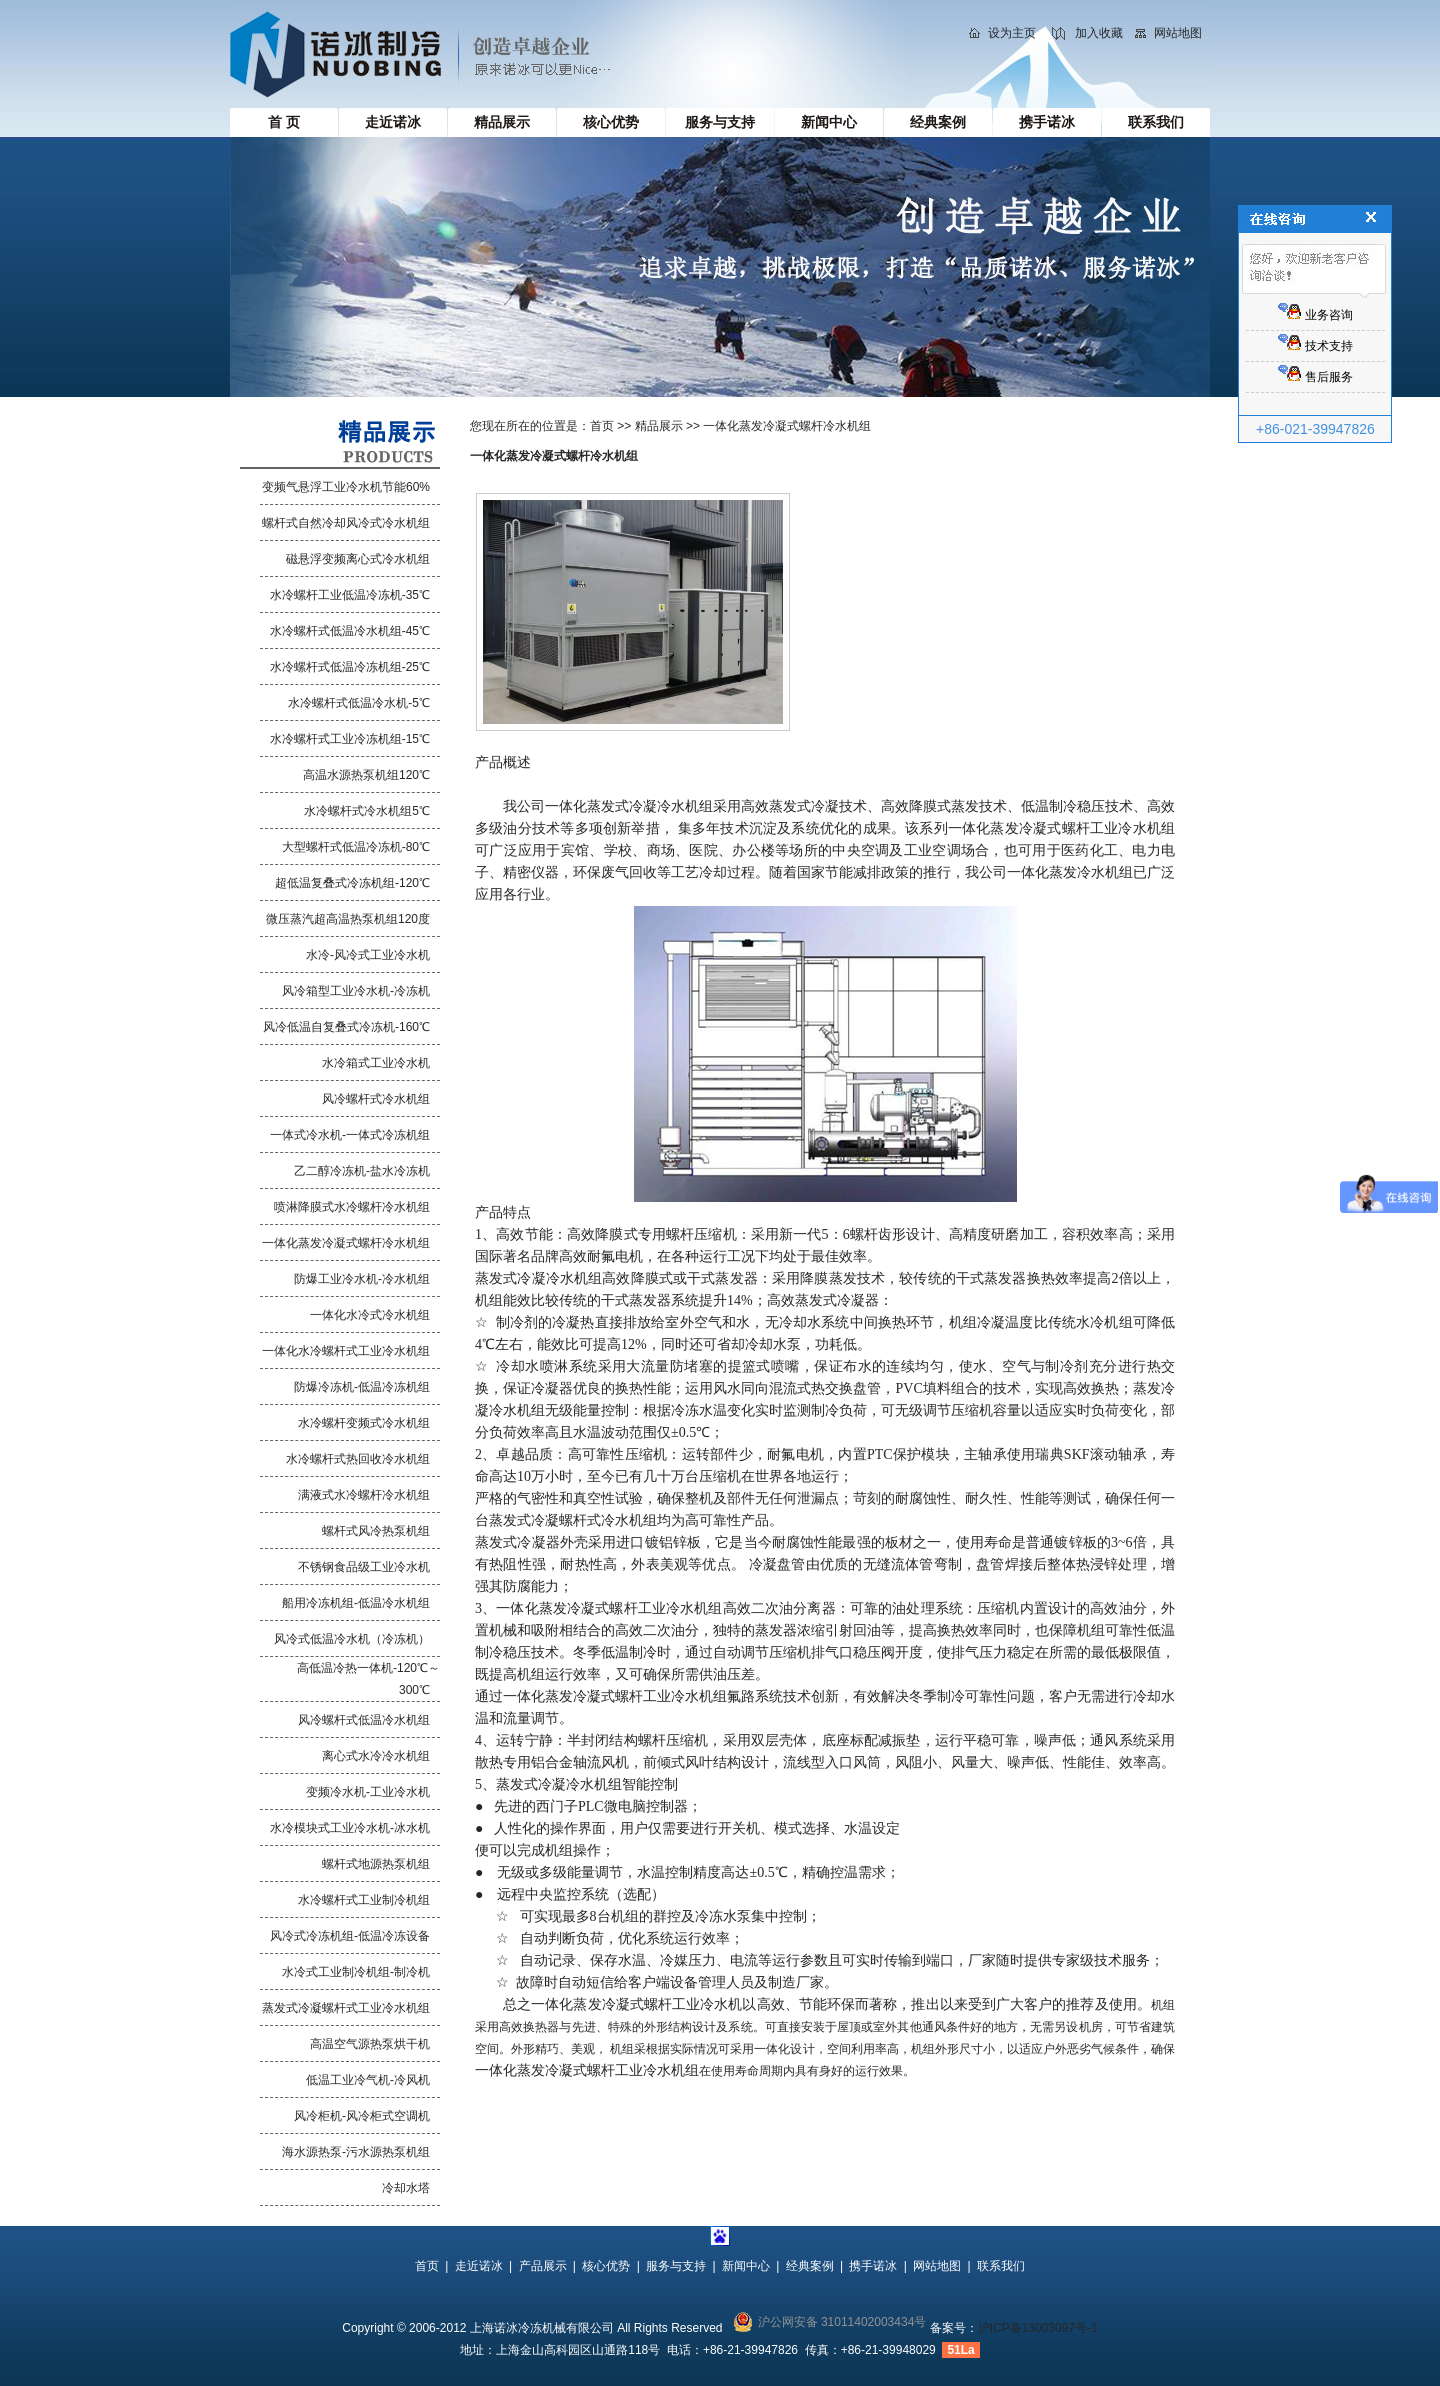 The height and width of the screenshot is (2386, 1440). I want to click on 喷淋降膜式水冷螺杆冷水机组, so click(352, 1207).